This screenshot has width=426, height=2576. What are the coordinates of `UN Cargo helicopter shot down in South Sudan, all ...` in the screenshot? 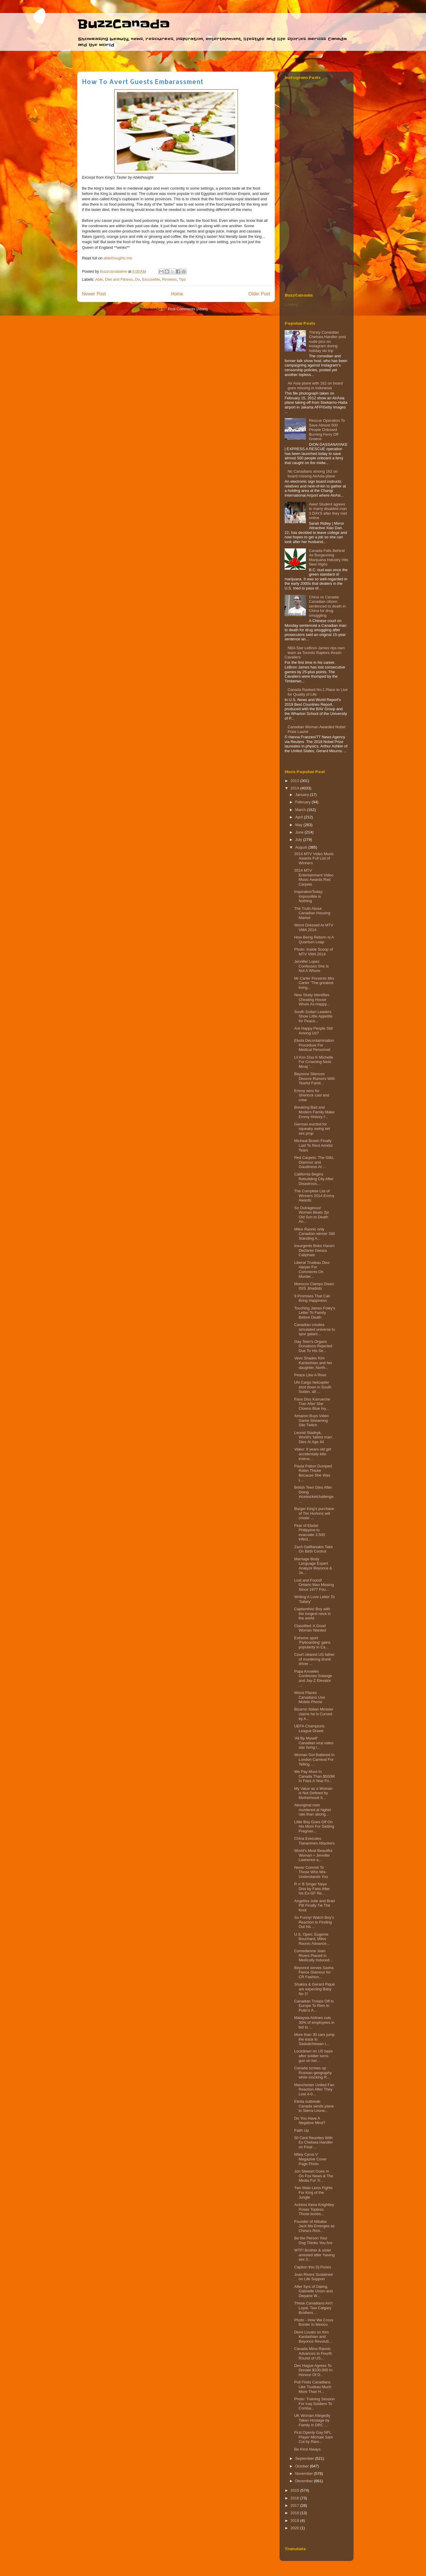 It's located at (312, 1387).